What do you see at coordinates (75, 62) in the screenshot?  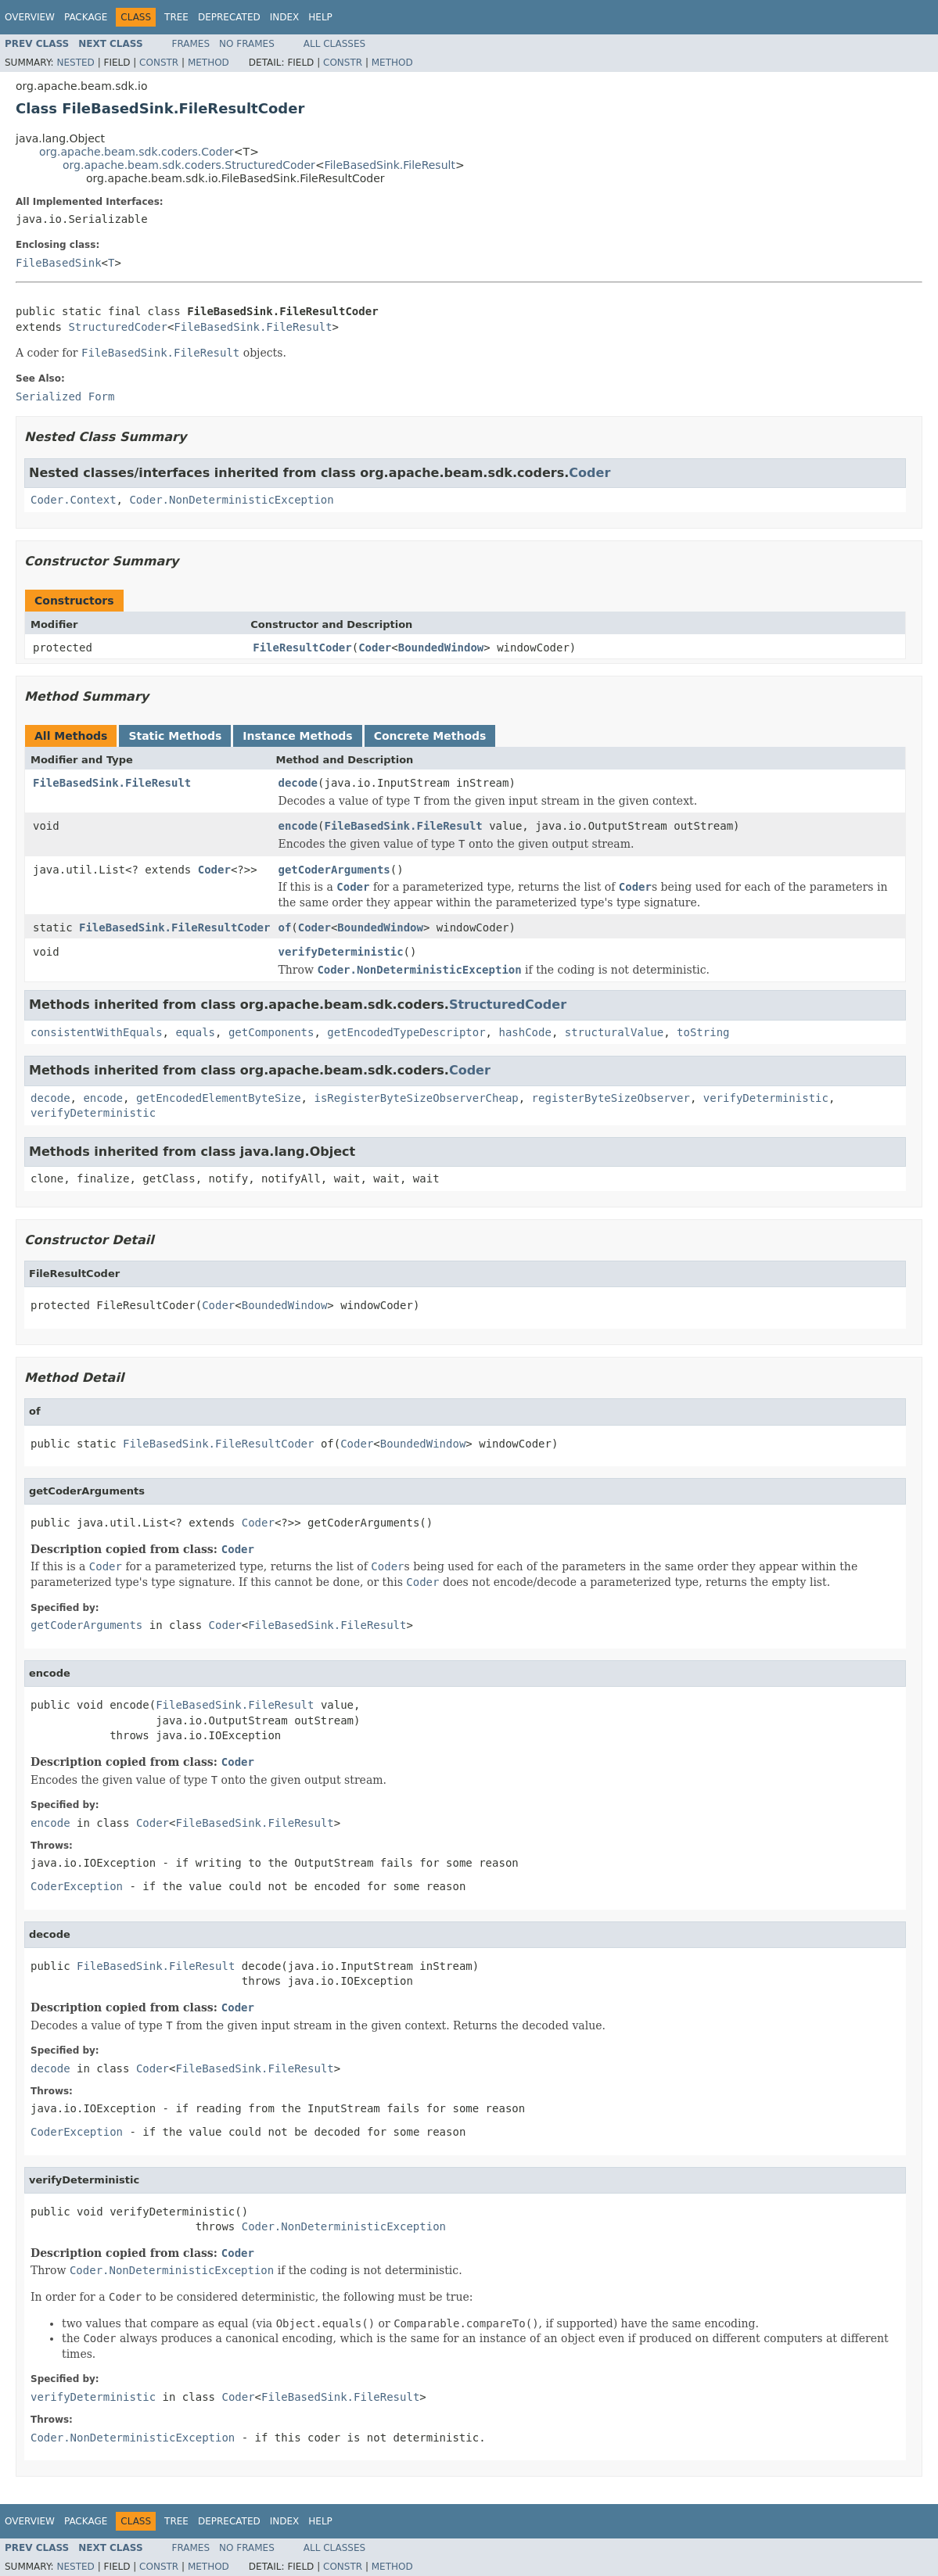 I see `Nested` at bounding box center [75, 62].